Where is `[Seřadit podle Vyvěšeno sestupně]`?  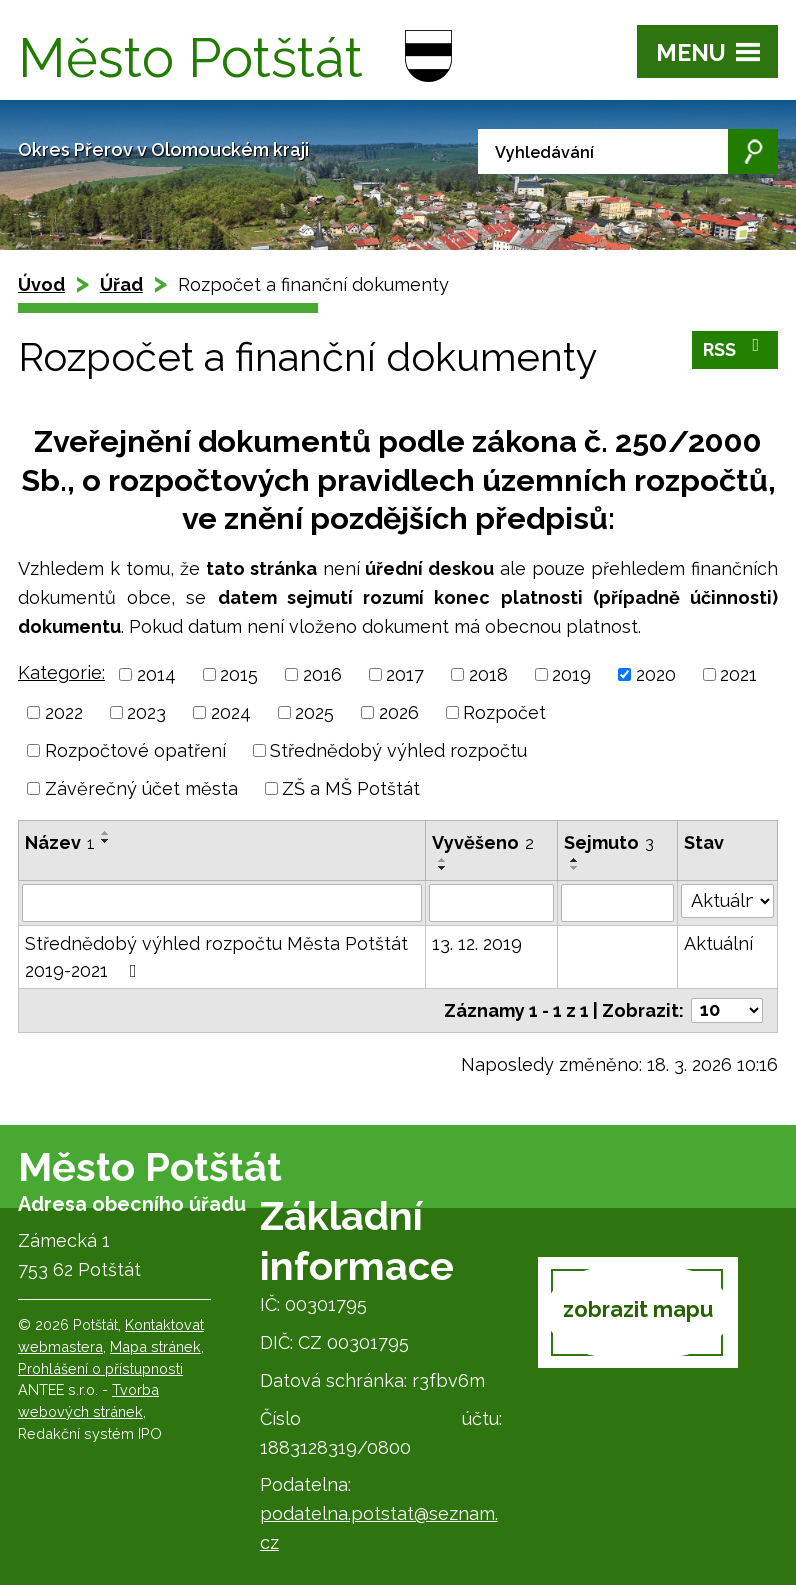
[Seřadit podle Vyvěšeno sestupně] is located at coordinates (443, 868).